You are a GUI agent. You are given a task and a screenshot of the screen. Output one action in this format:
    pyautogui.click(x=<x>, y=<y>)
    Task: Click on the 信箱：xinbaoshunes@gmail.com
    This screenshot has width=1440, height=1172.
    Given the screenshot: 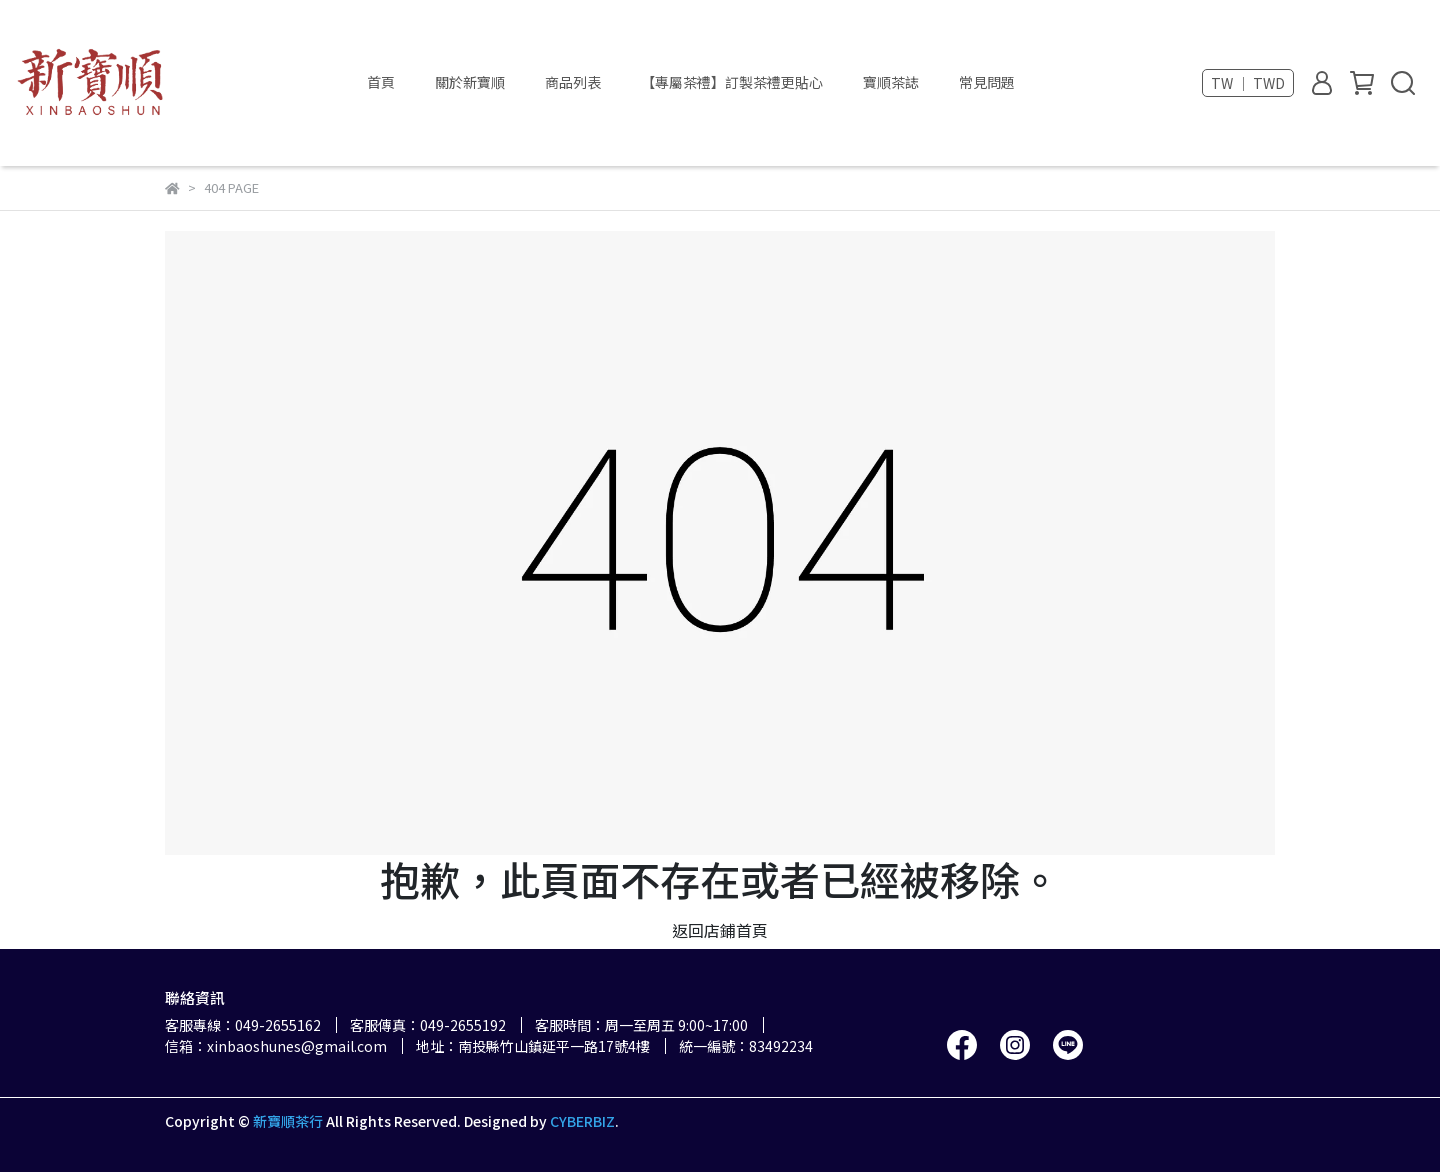 What is the action you would take?
    pyautogui.click(x=276, y=1046)
    